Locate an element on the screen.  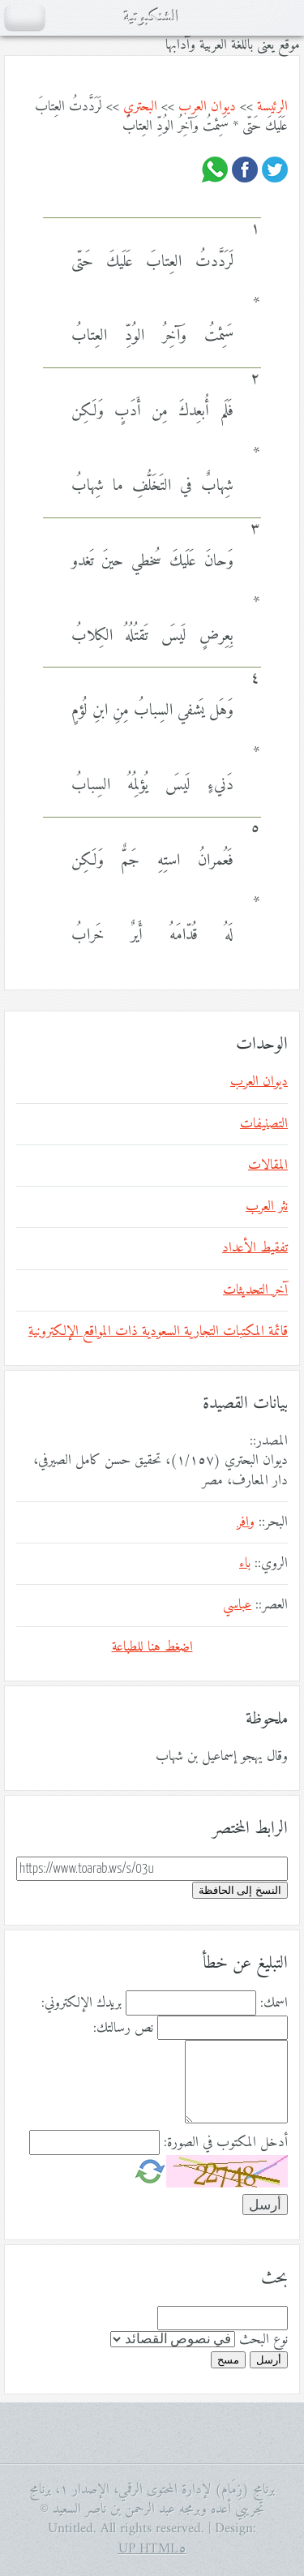
نوع البحث is located at coordinates (263, 2340).